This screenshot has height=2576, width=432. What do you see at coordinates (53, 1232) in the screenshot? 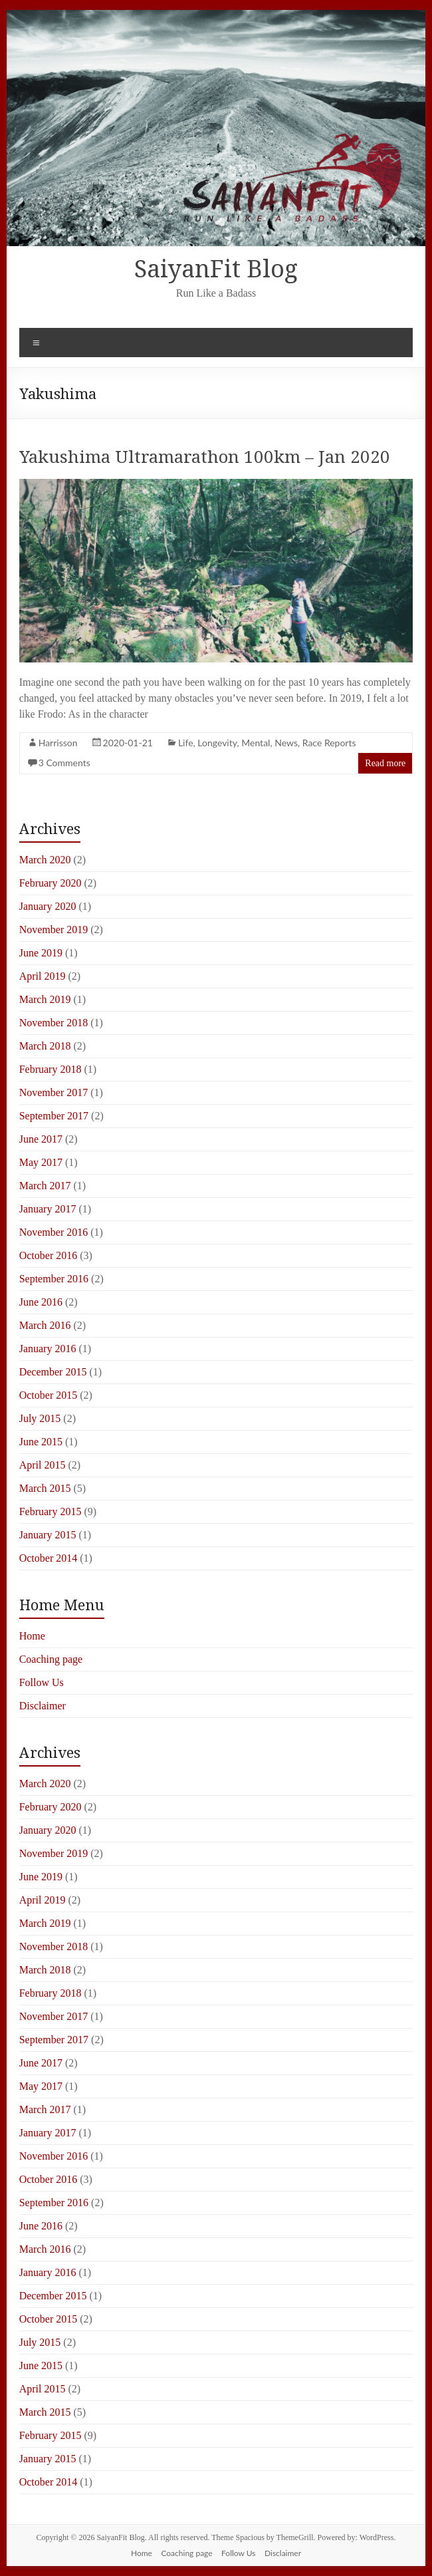
I see `November 2016` at bounding box center [53, 1232].